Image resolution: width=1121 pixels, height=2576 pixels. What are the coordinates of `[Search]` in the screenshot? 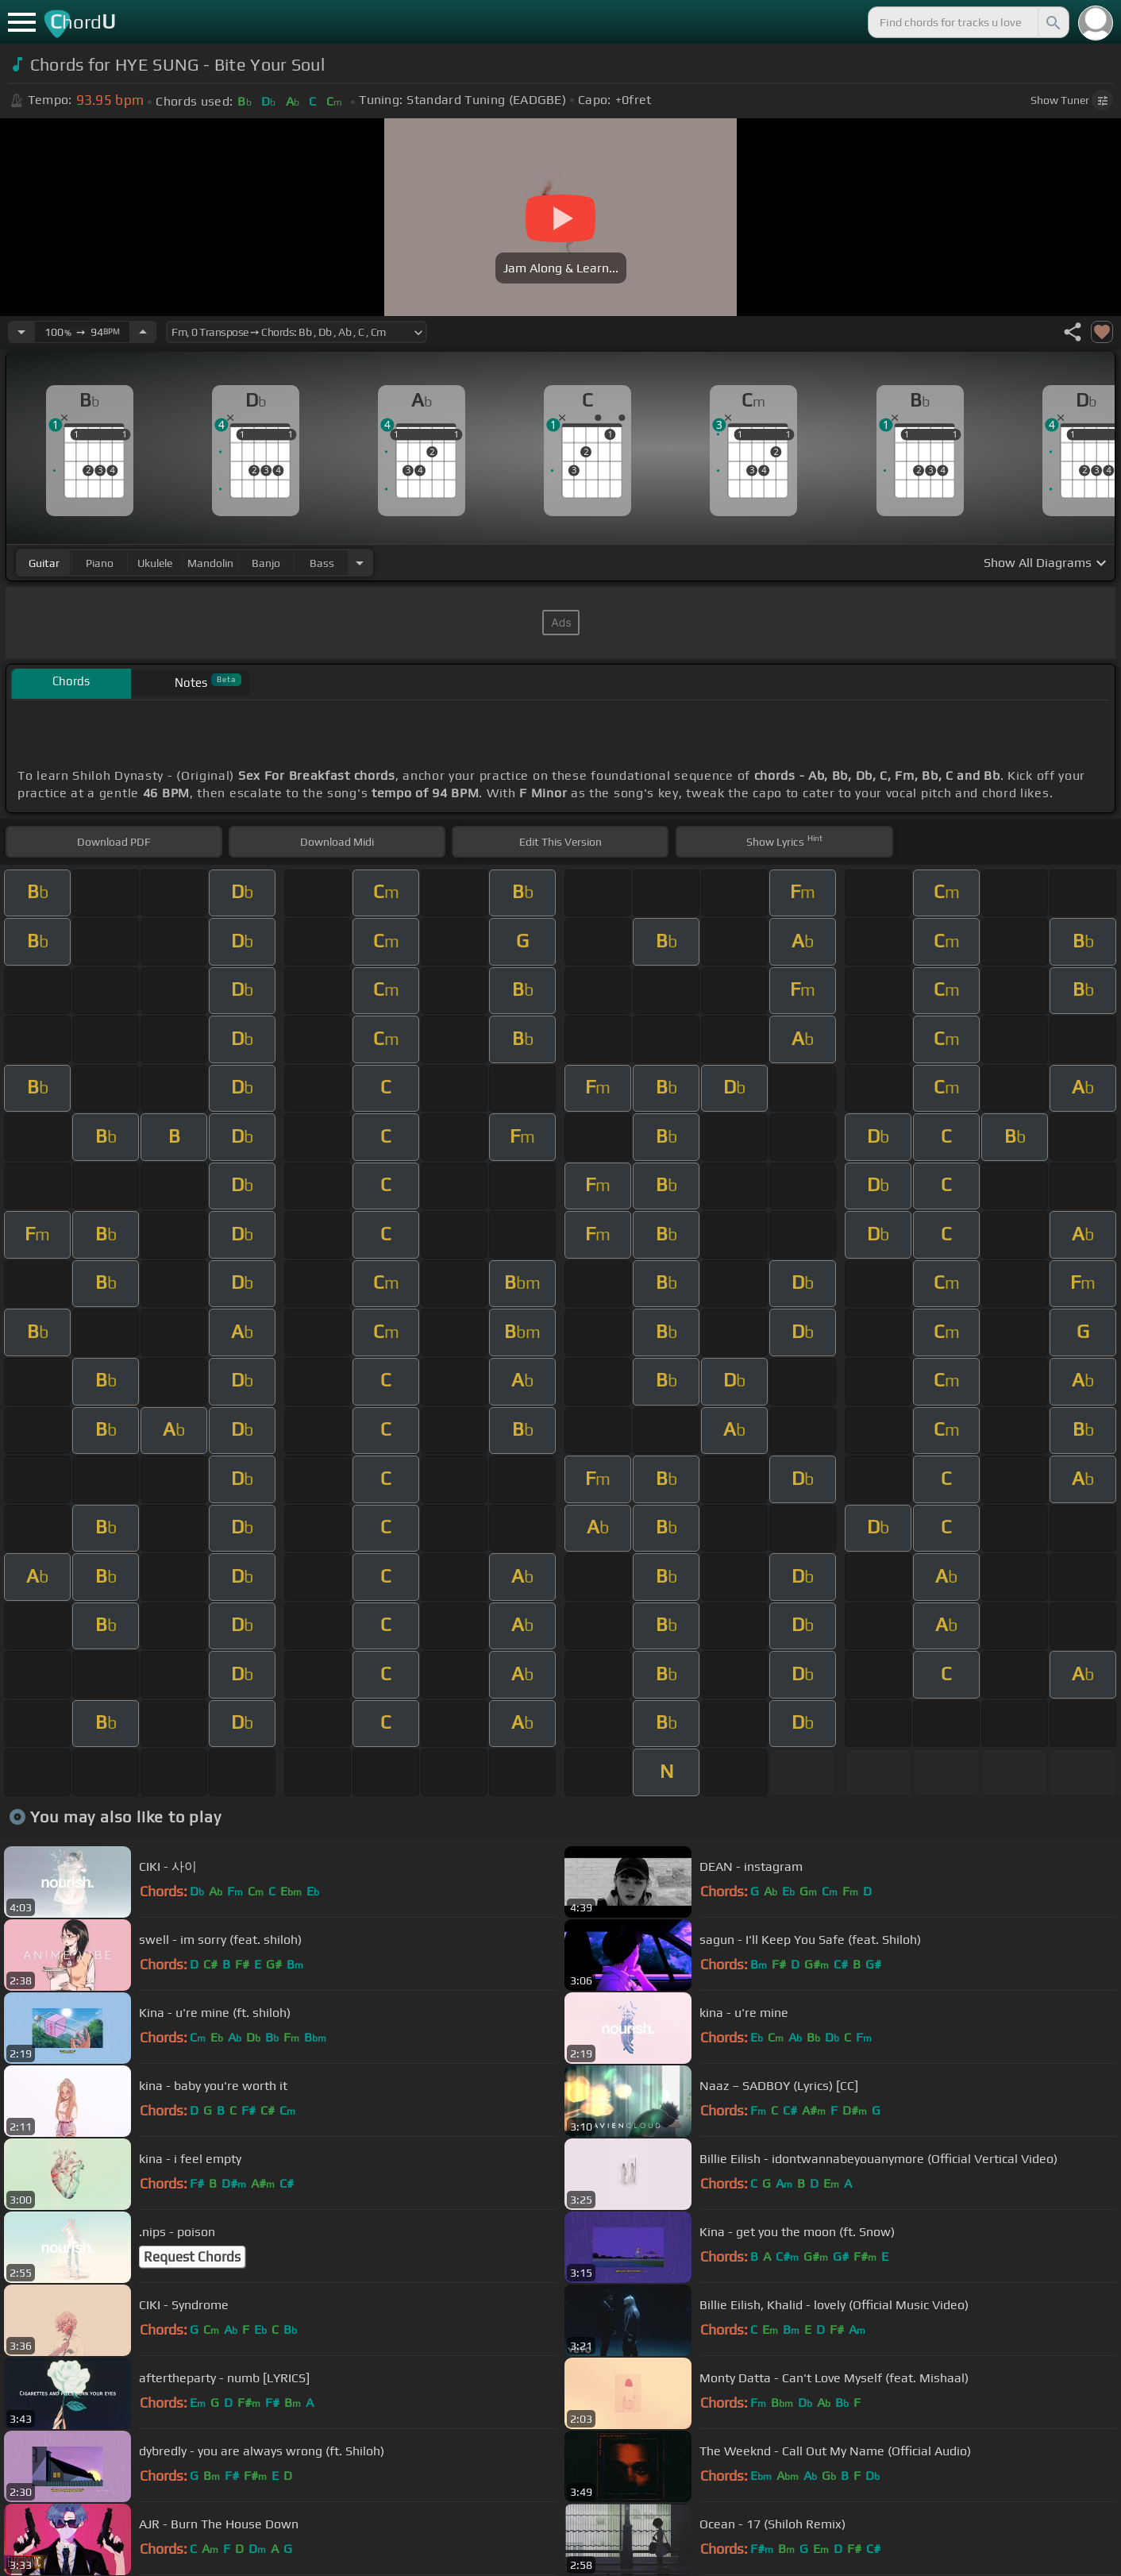 It's located at (1052, 22).